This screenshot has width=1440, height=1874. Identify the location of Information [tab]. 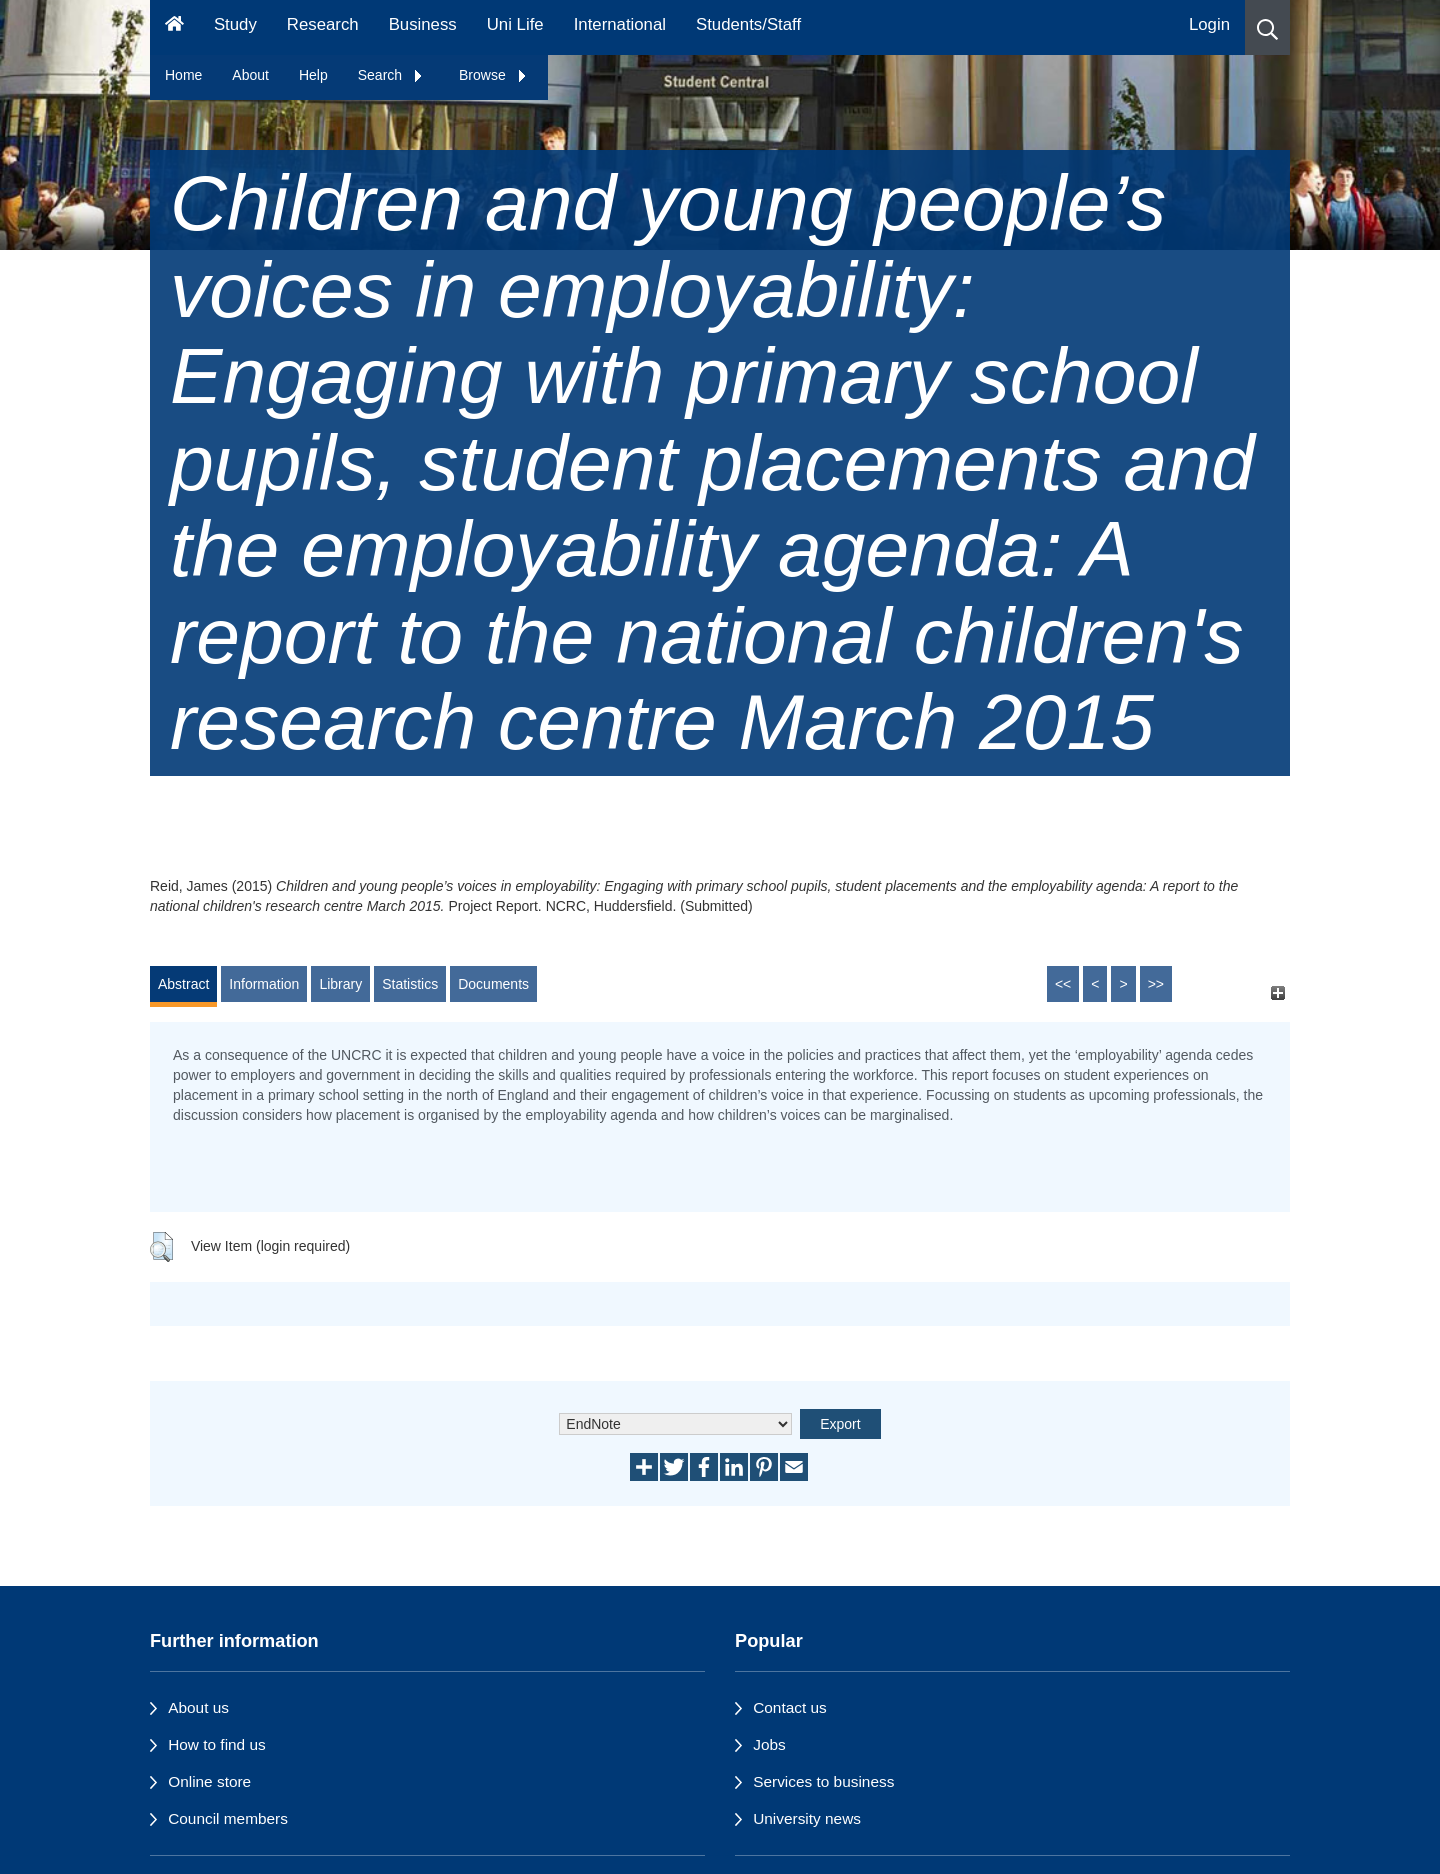
(264, 984).